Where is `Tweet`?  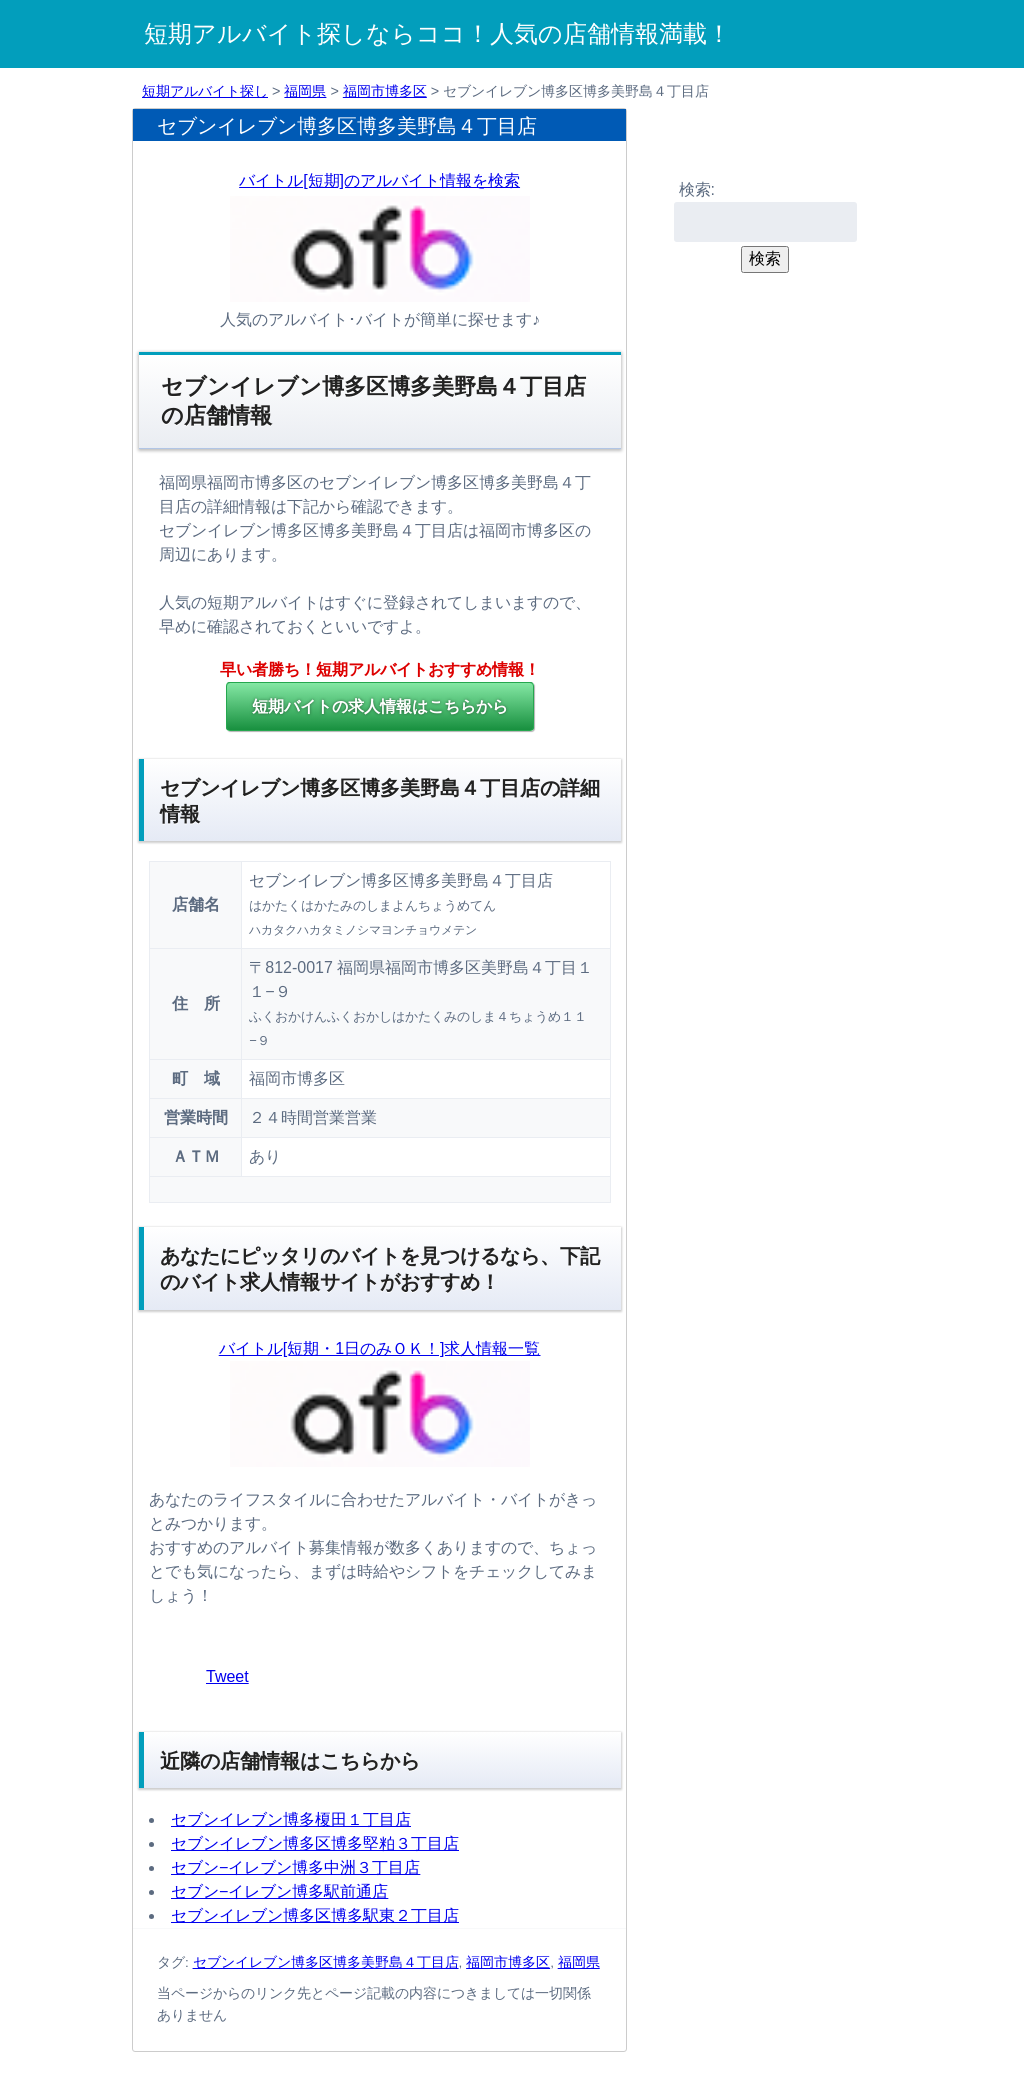 Tweet is located at coordinates (227, 1676).